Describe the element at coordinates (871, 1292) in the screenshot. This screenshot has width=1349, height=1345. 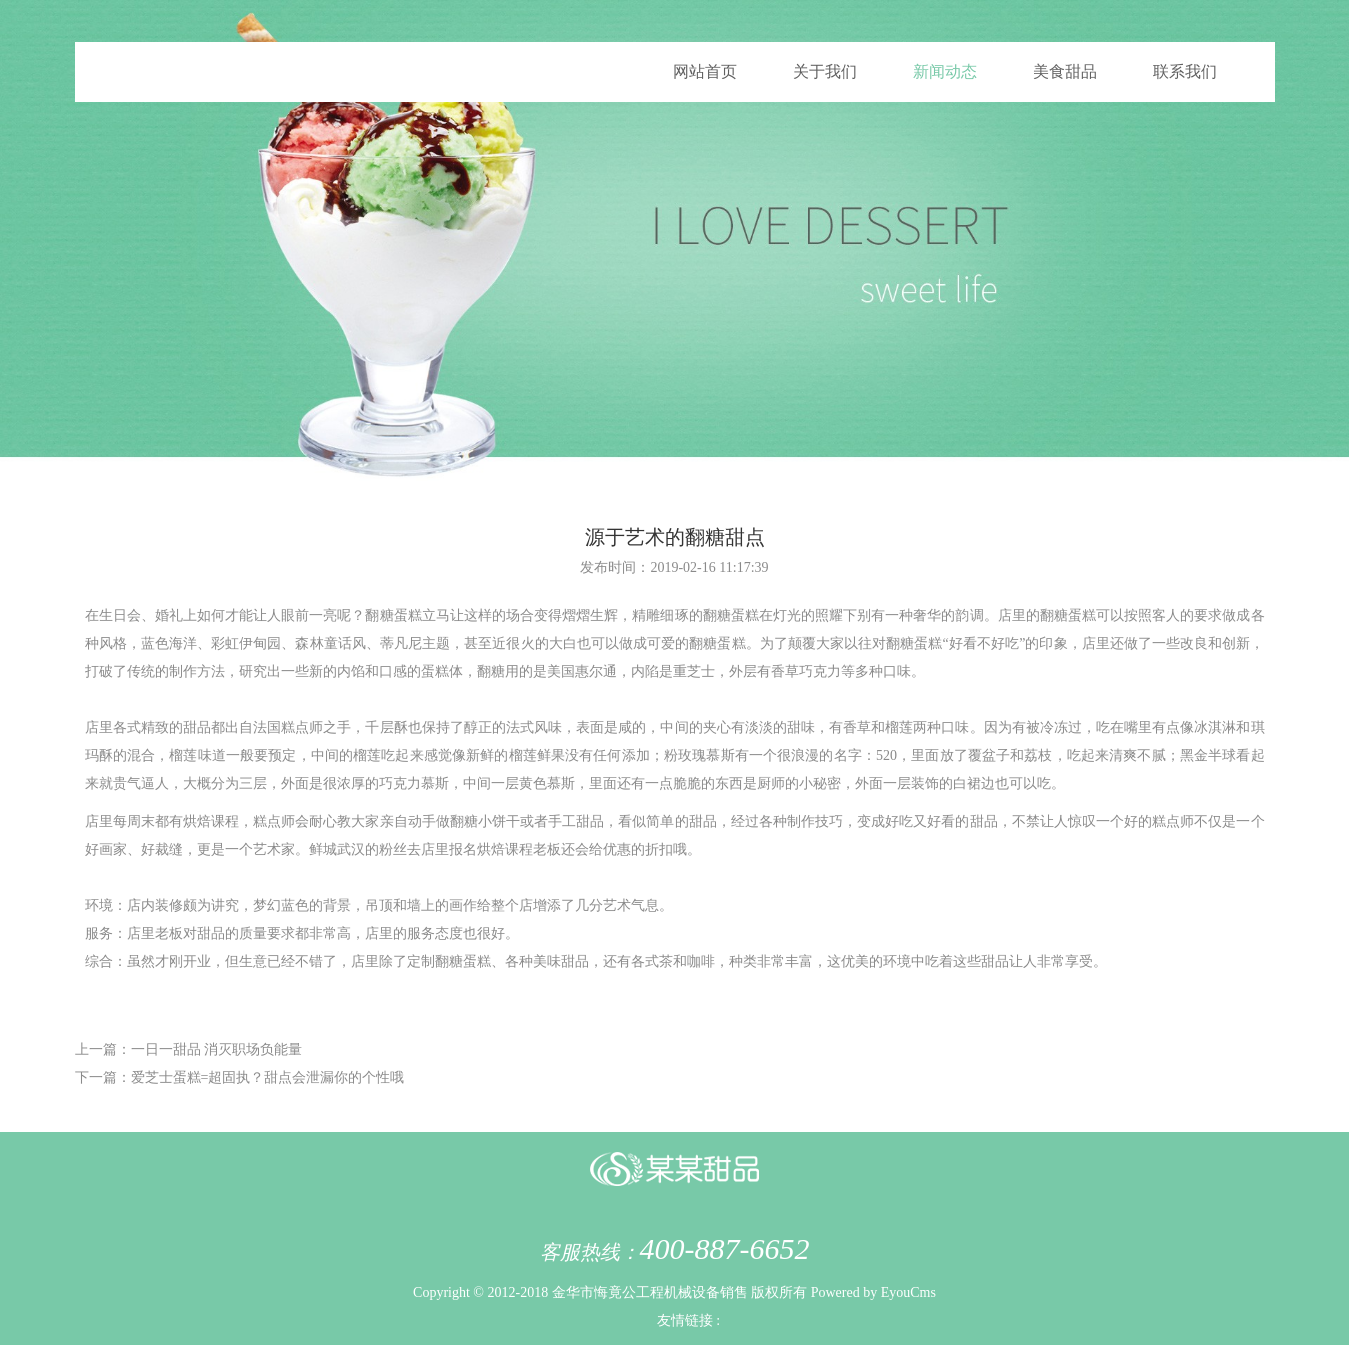
I see `Powered by EyouCms` at that location.